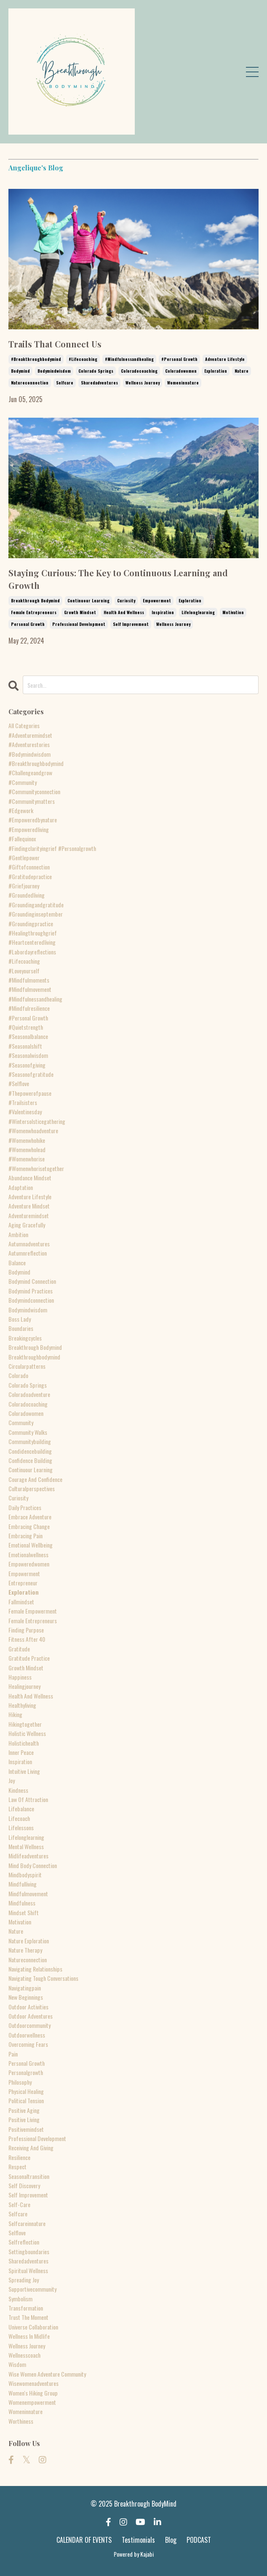 This screenshot has height=2576, width=267. Describe the element at coordinates (29, 1243) in the screenshot. I see `autumnadventures` at that location.